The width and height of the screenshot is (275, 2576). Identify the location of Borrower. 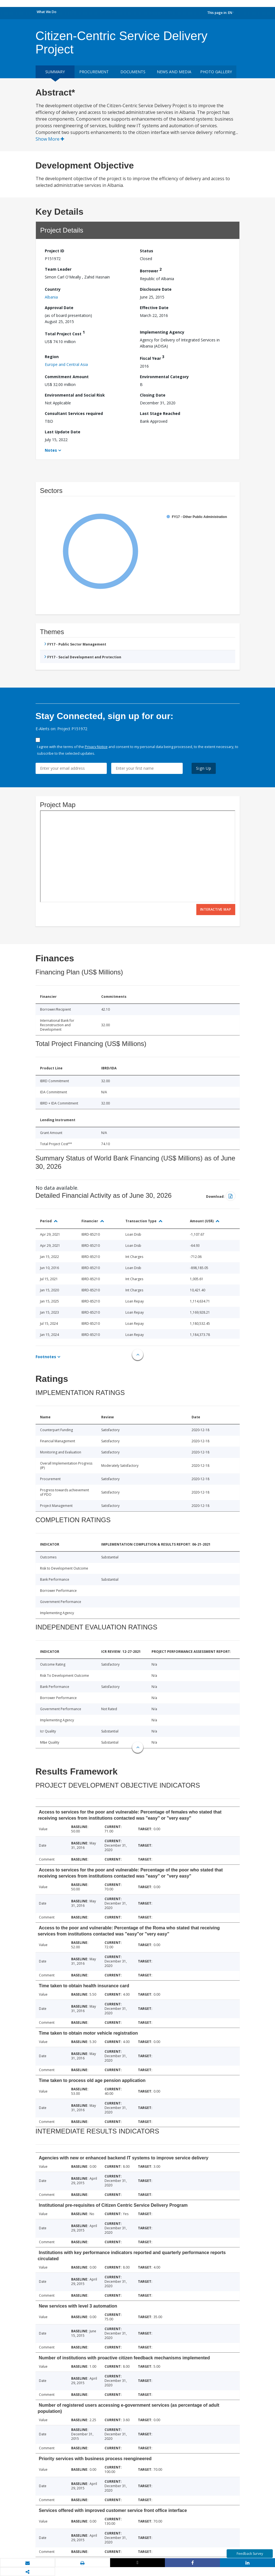
(151, 270).